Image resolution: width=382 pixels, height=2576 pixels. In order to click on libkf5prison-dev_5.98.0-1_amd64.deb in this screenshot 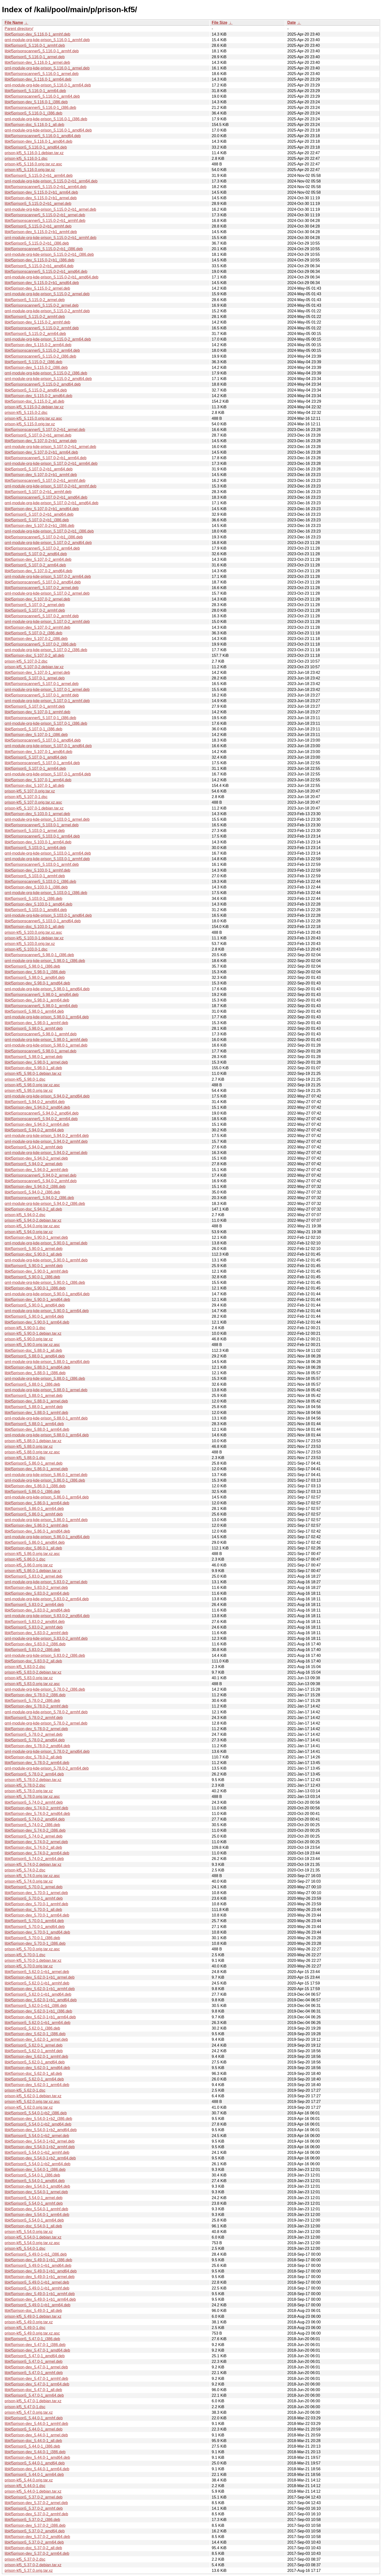, I will do `click(37, 983)`.